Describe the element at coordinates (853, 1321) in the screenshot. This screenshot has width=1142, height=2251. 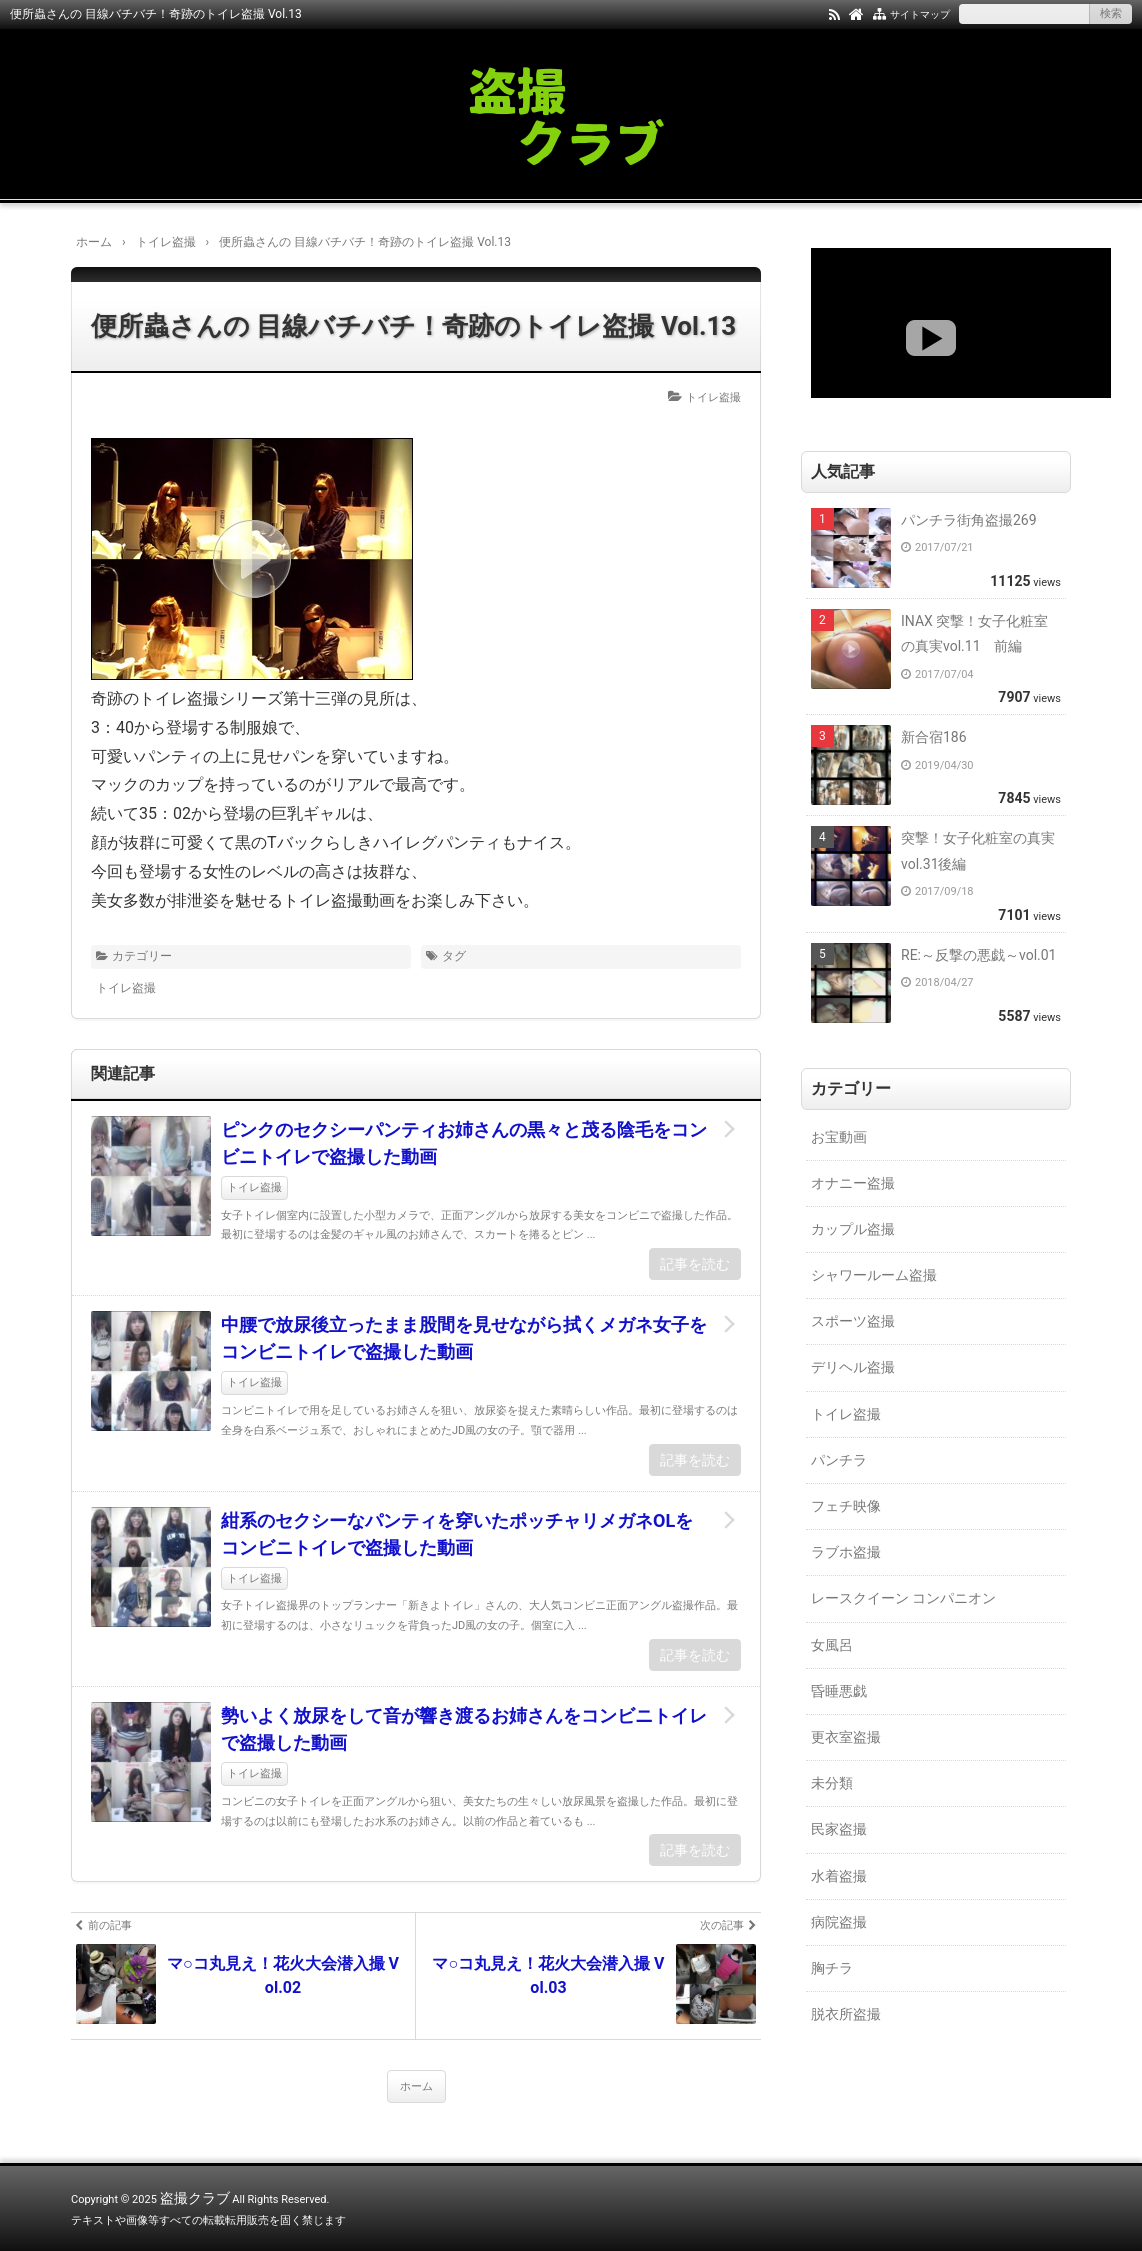
I see `スポーツ盗撮` at that location.